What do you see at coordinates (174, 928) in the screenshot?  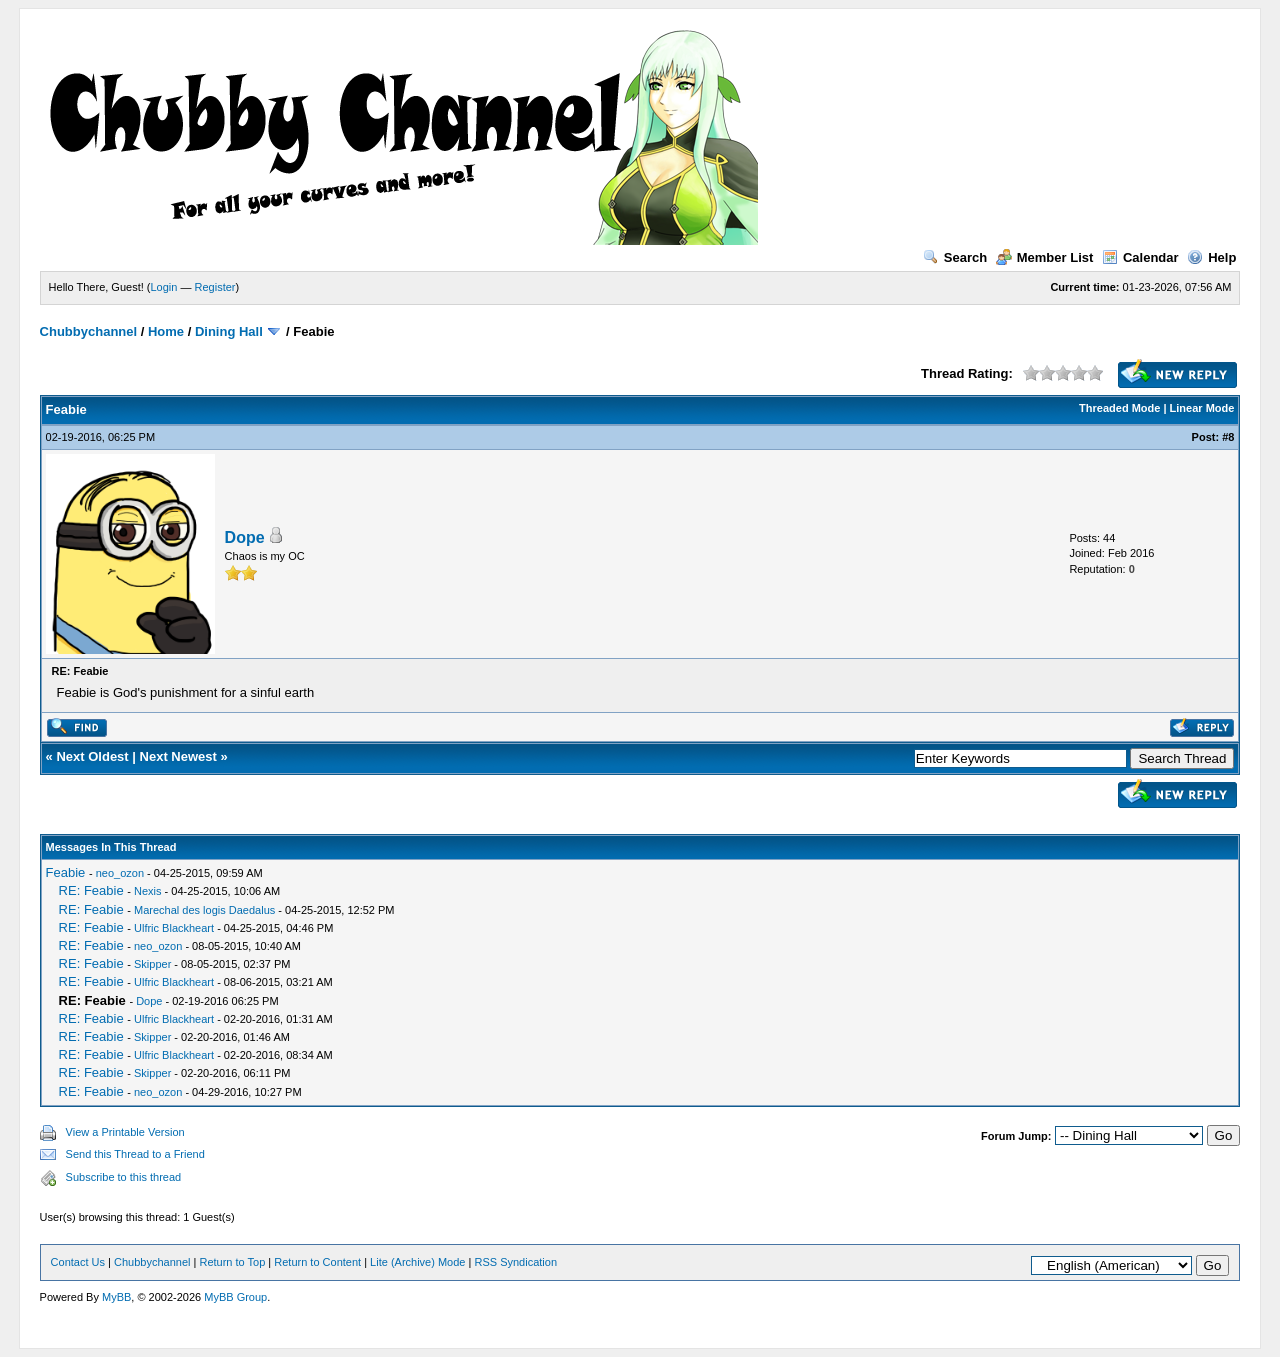 I see `Ulfric Blackheart` at bounding box center [174, 928].